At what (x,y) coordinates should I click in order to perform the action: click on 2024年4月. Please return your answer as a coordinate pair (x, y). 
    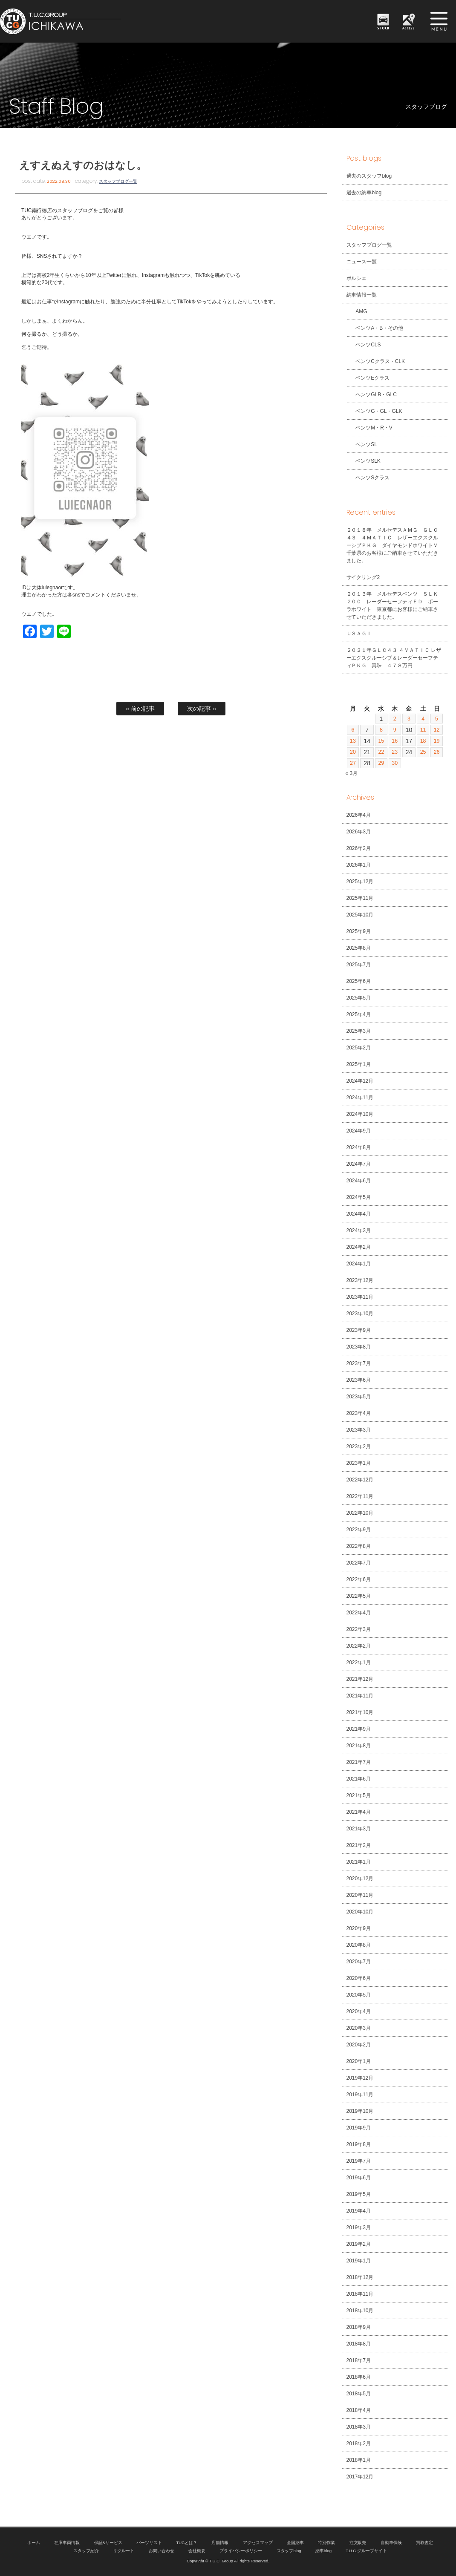
    Looking at the image, I should click on (358, 1214).